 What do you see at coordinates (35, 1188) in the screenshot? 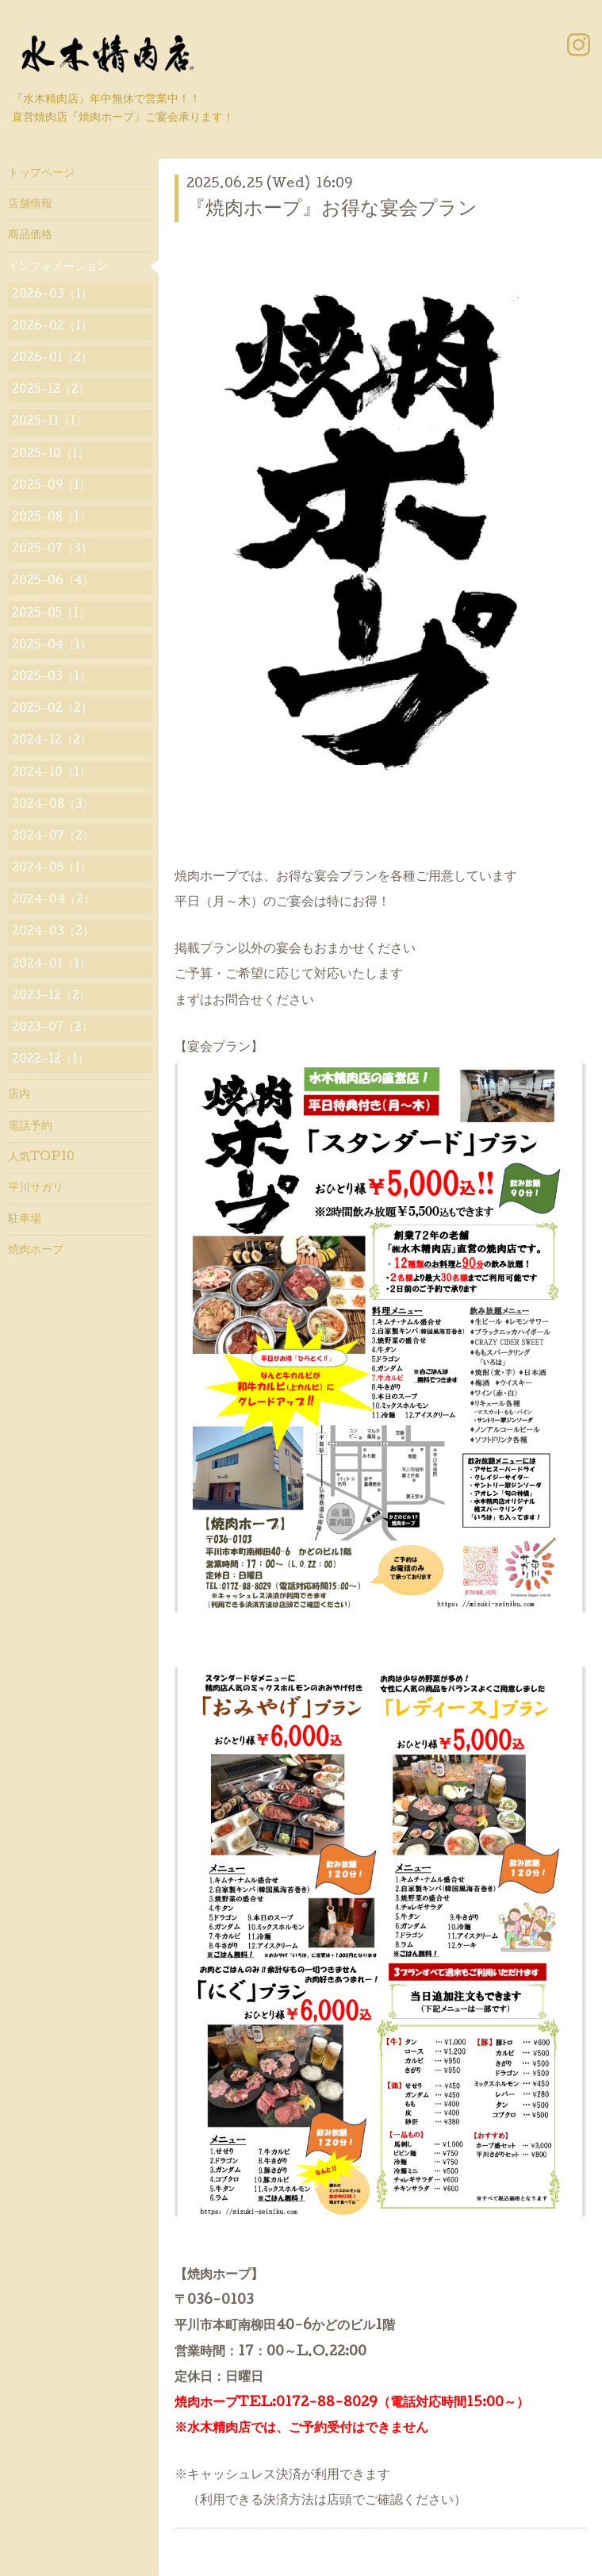
I see `平川サガリ` at bounding box center [35, 1188].